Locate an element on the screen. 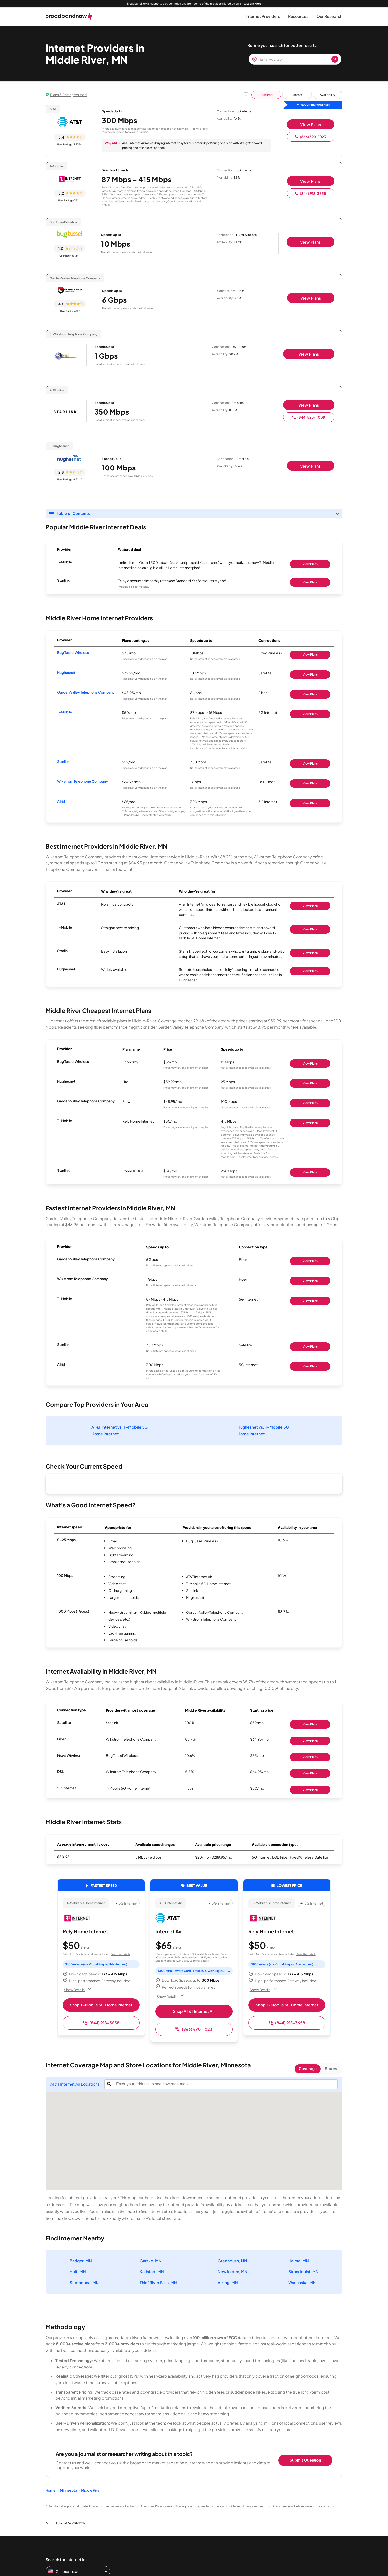 The height and width of the screenshot is (2576, 388). Hughesnet is located at coordinates (66, 672).